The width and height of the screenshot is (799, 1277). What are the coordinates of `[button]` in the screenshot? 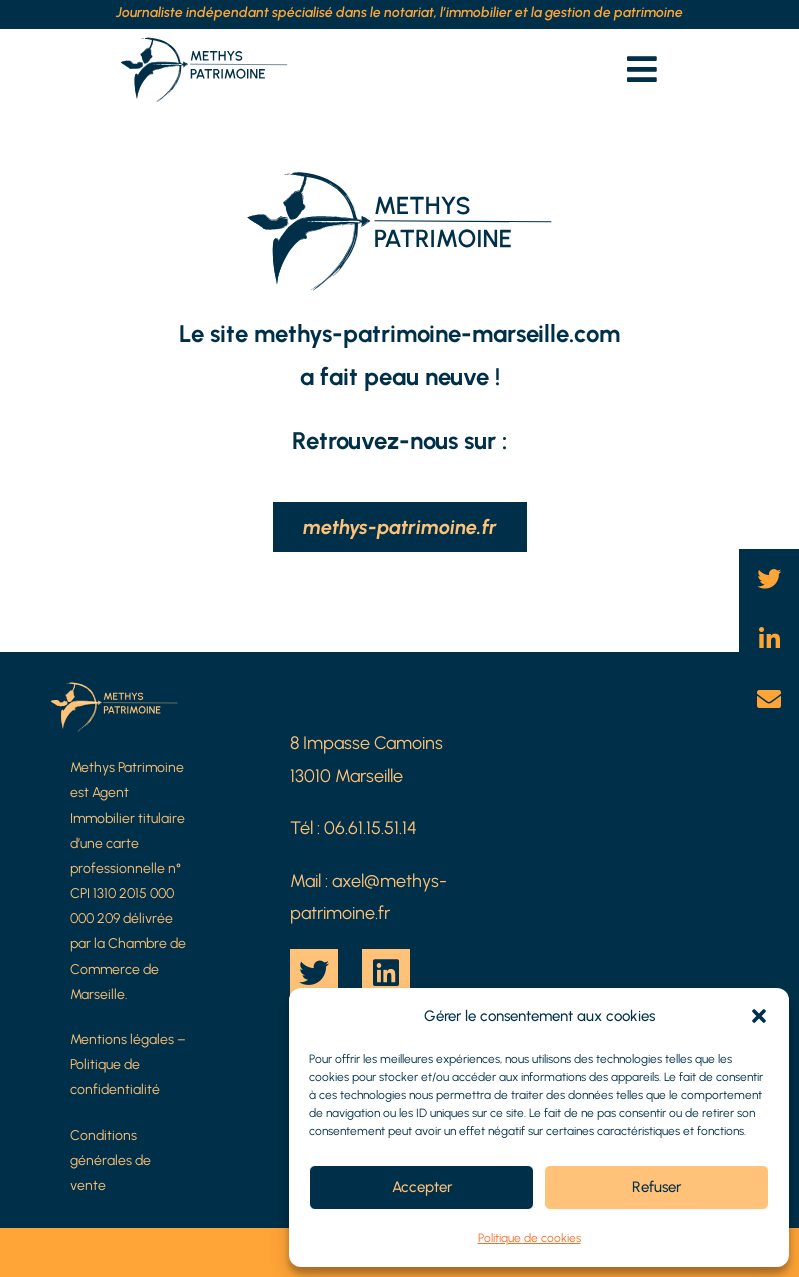 It's located at (759, 1016).